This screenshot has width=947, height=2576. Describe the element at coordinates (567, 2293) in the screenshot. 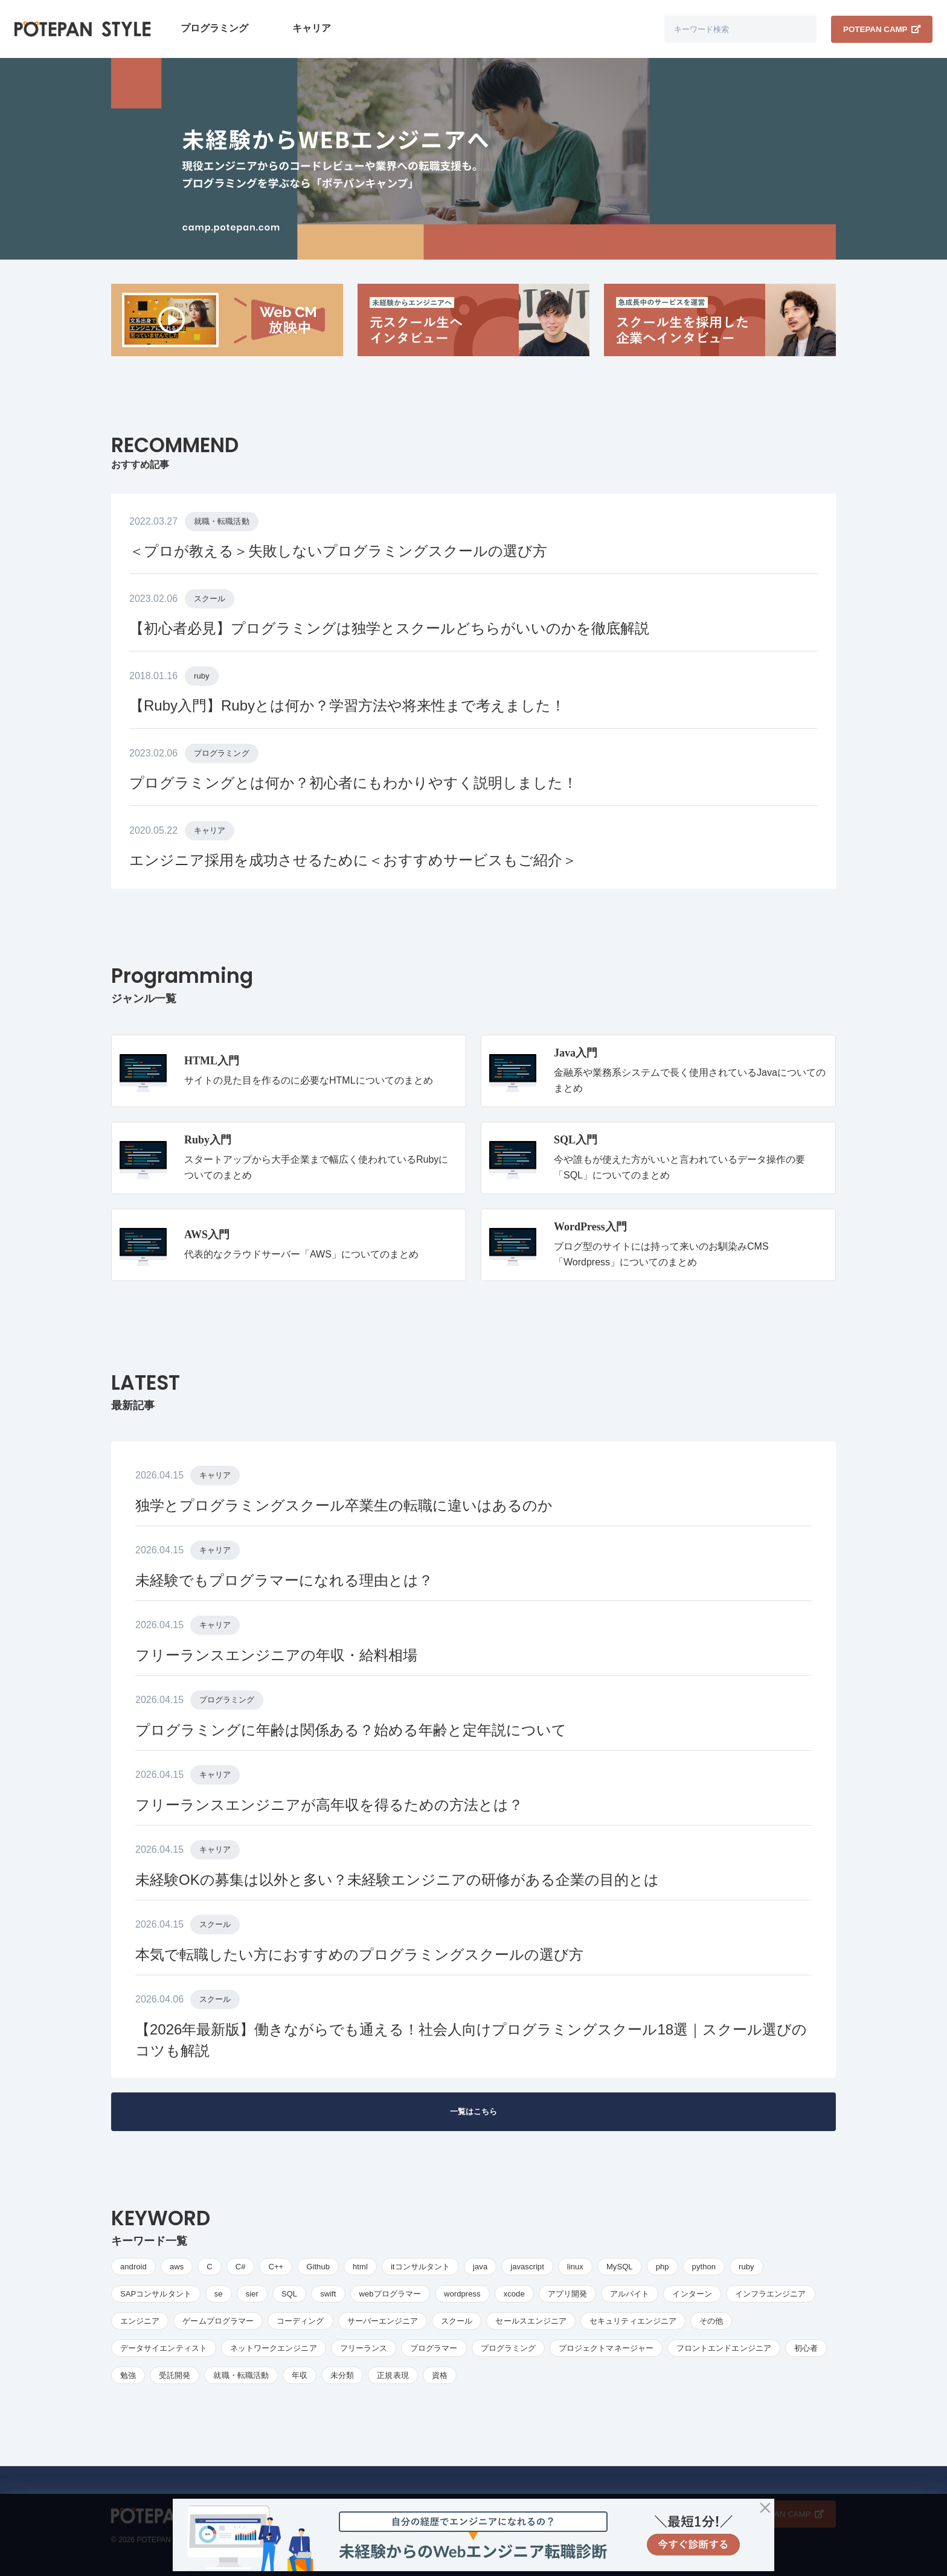

I see `アプリ開発` at that location.